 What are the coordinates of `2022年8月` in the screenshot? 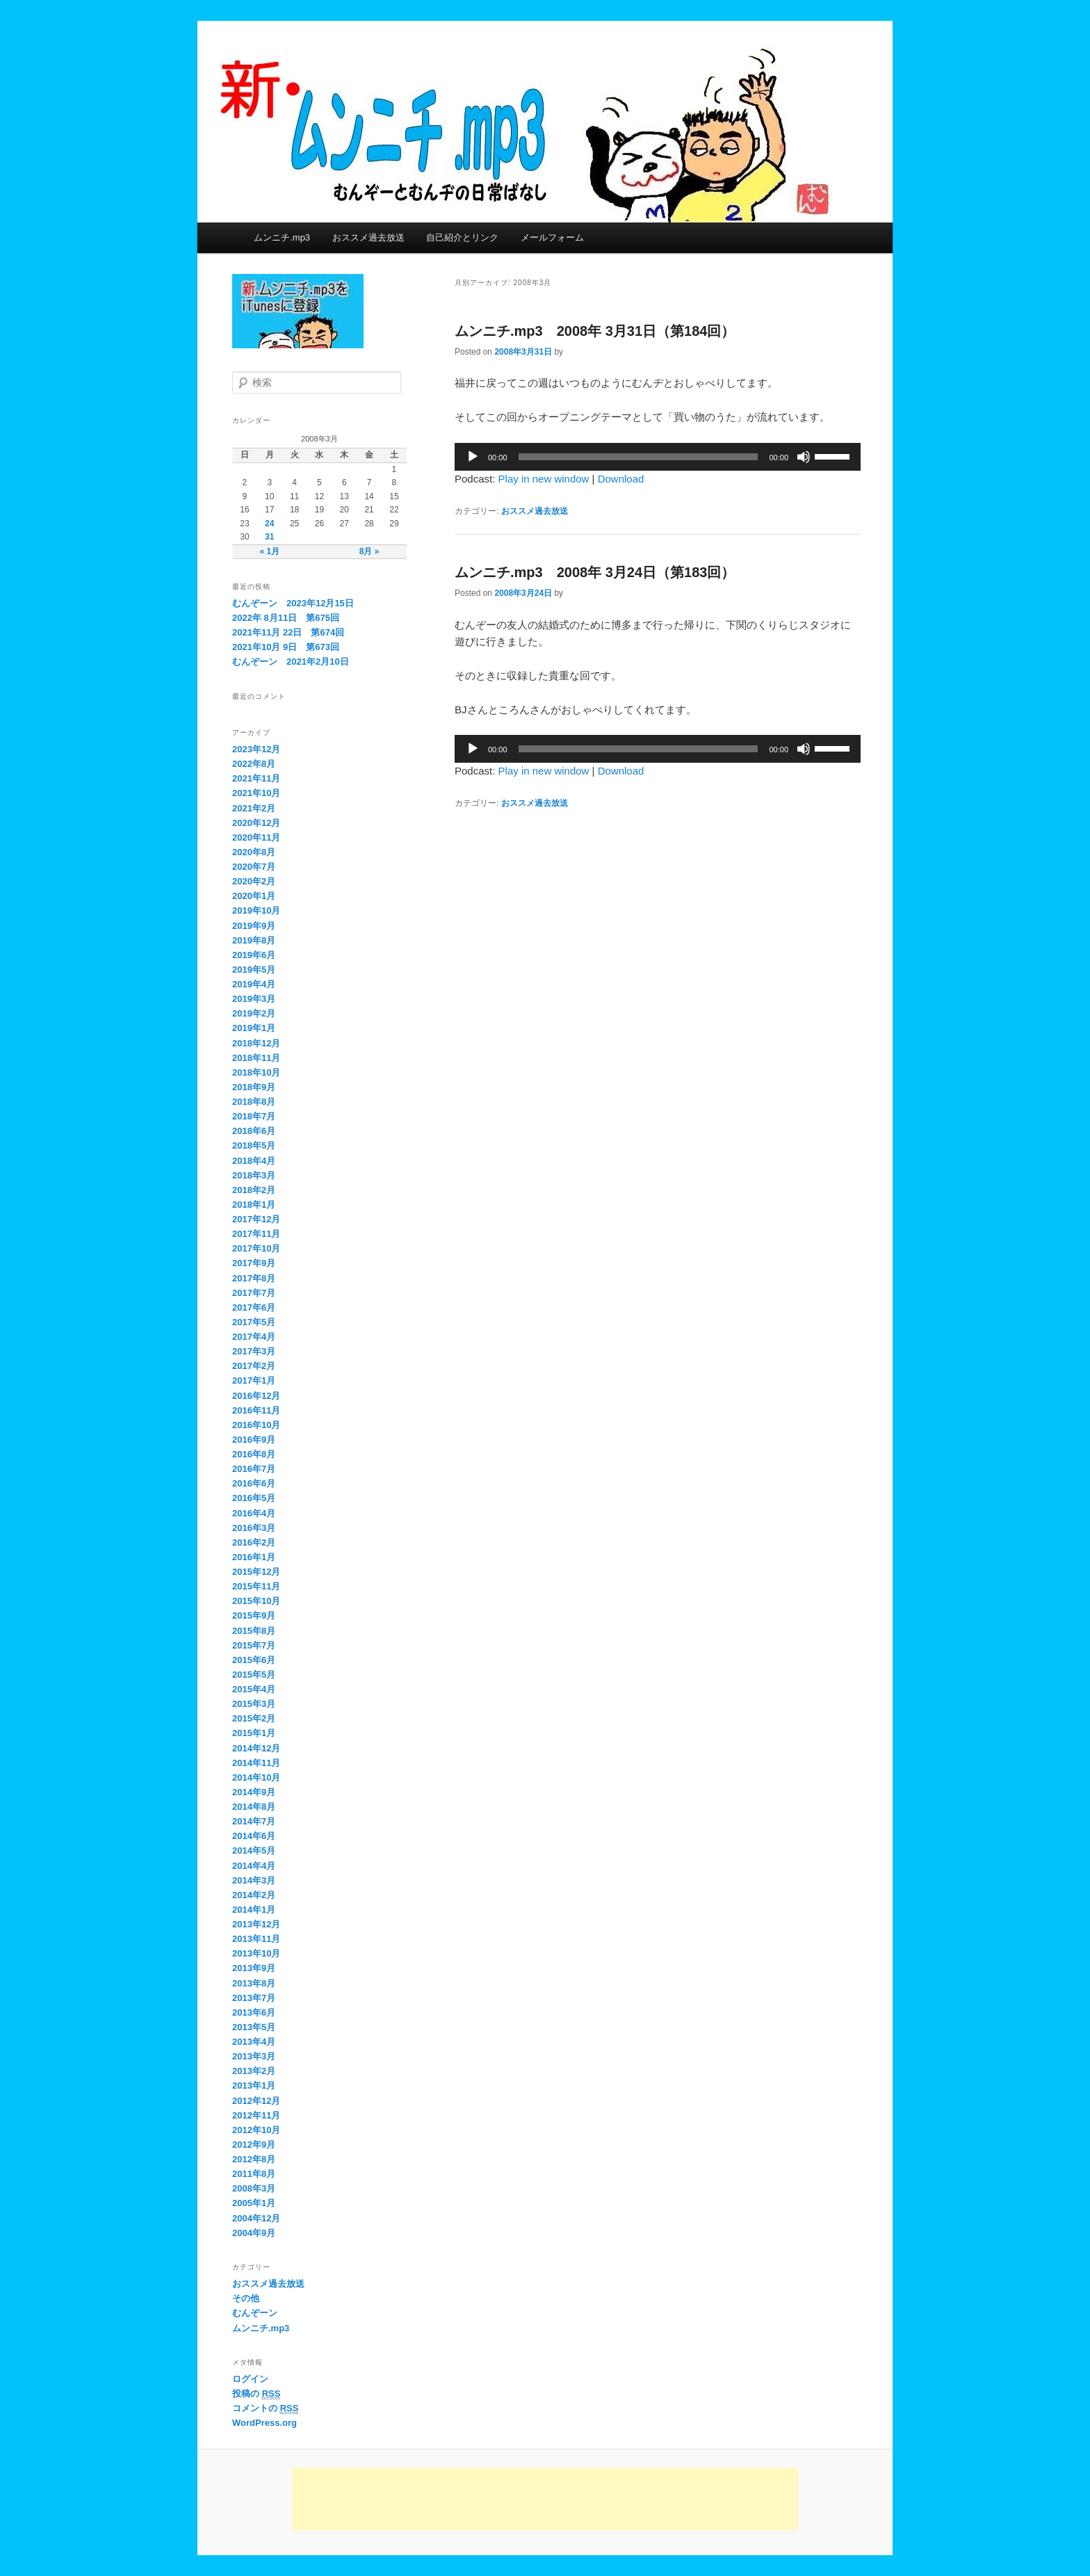 It's located at (253, 764).